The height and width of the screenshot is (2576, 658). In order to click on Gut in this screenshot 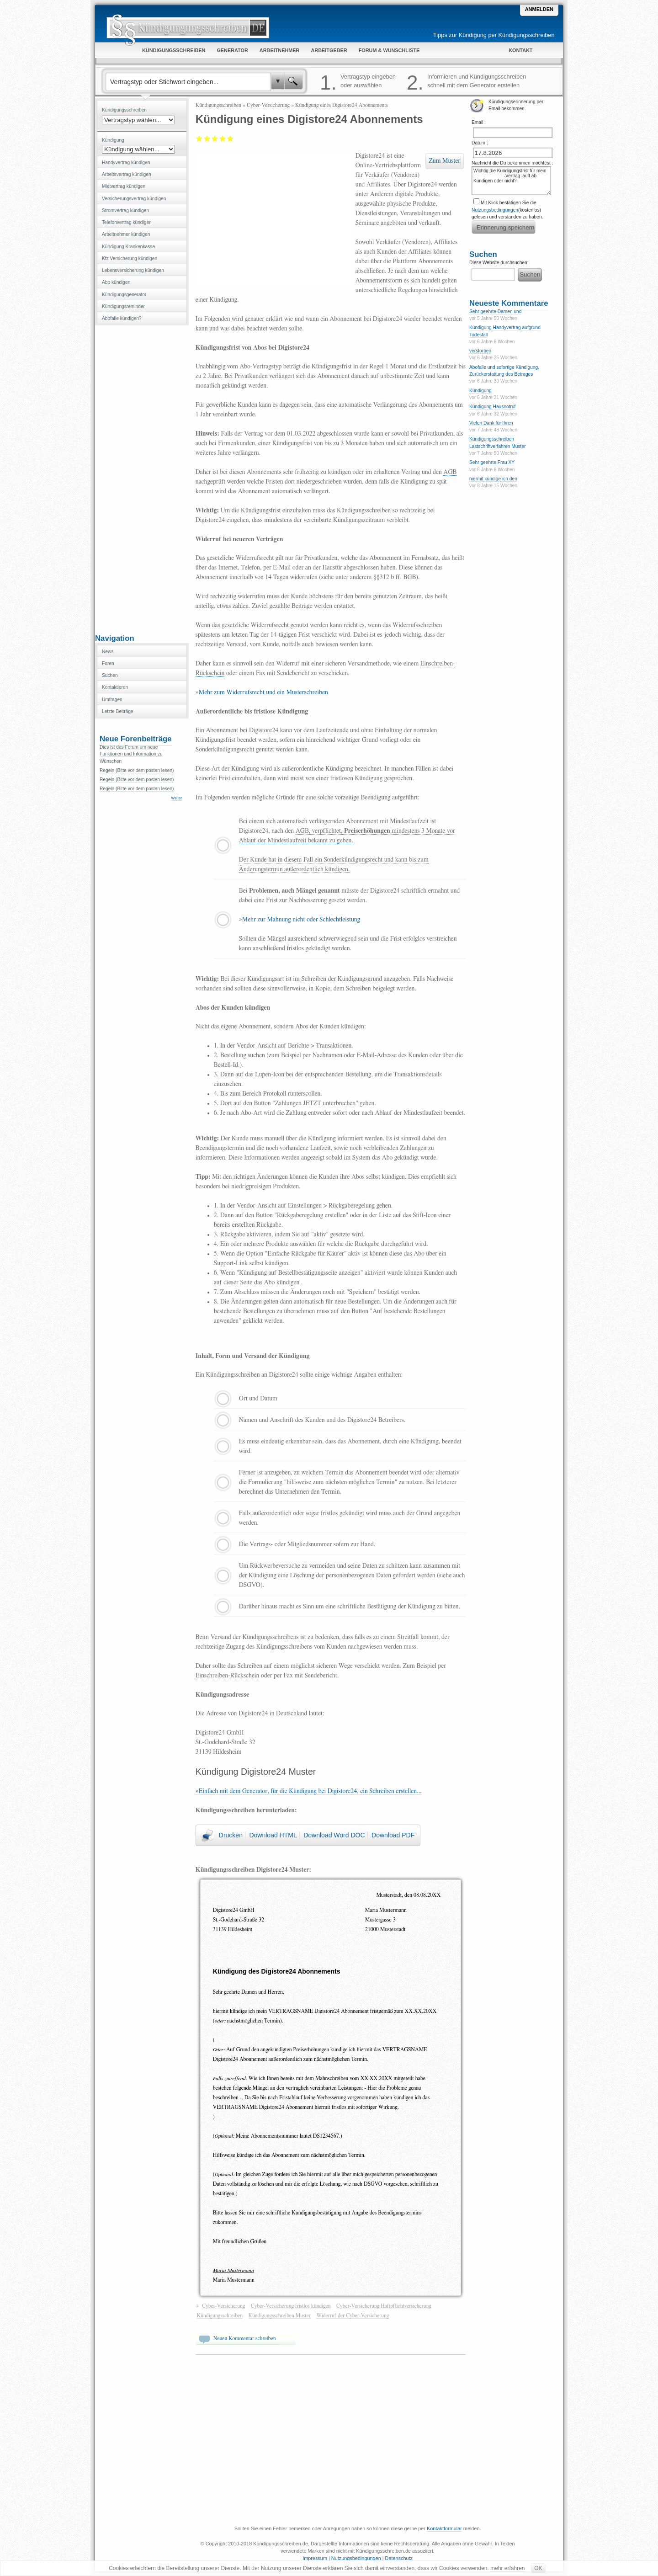, I will do `click(223, 138)`.